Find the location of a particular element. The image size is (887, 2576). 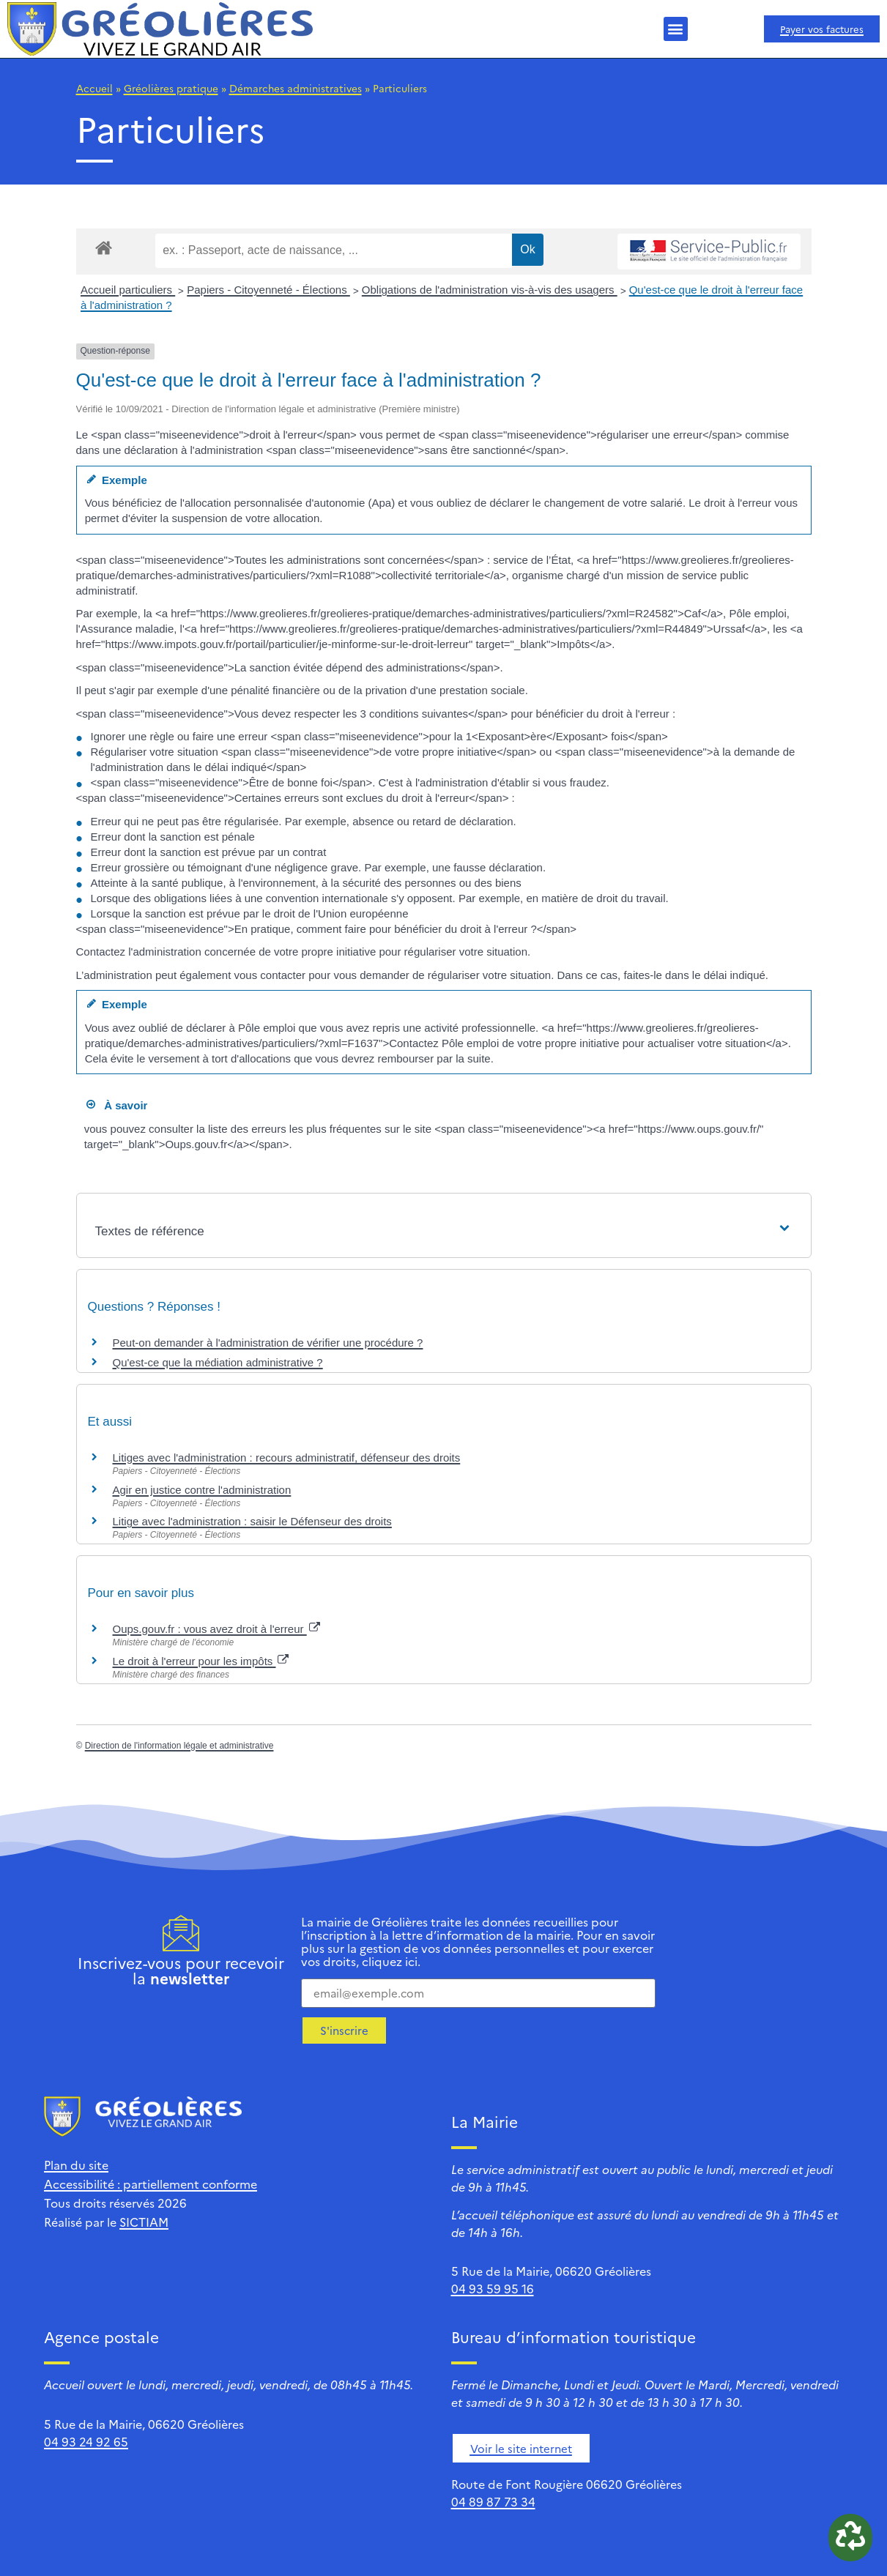

Accueil particuliers is located at coordinates (128, 289).